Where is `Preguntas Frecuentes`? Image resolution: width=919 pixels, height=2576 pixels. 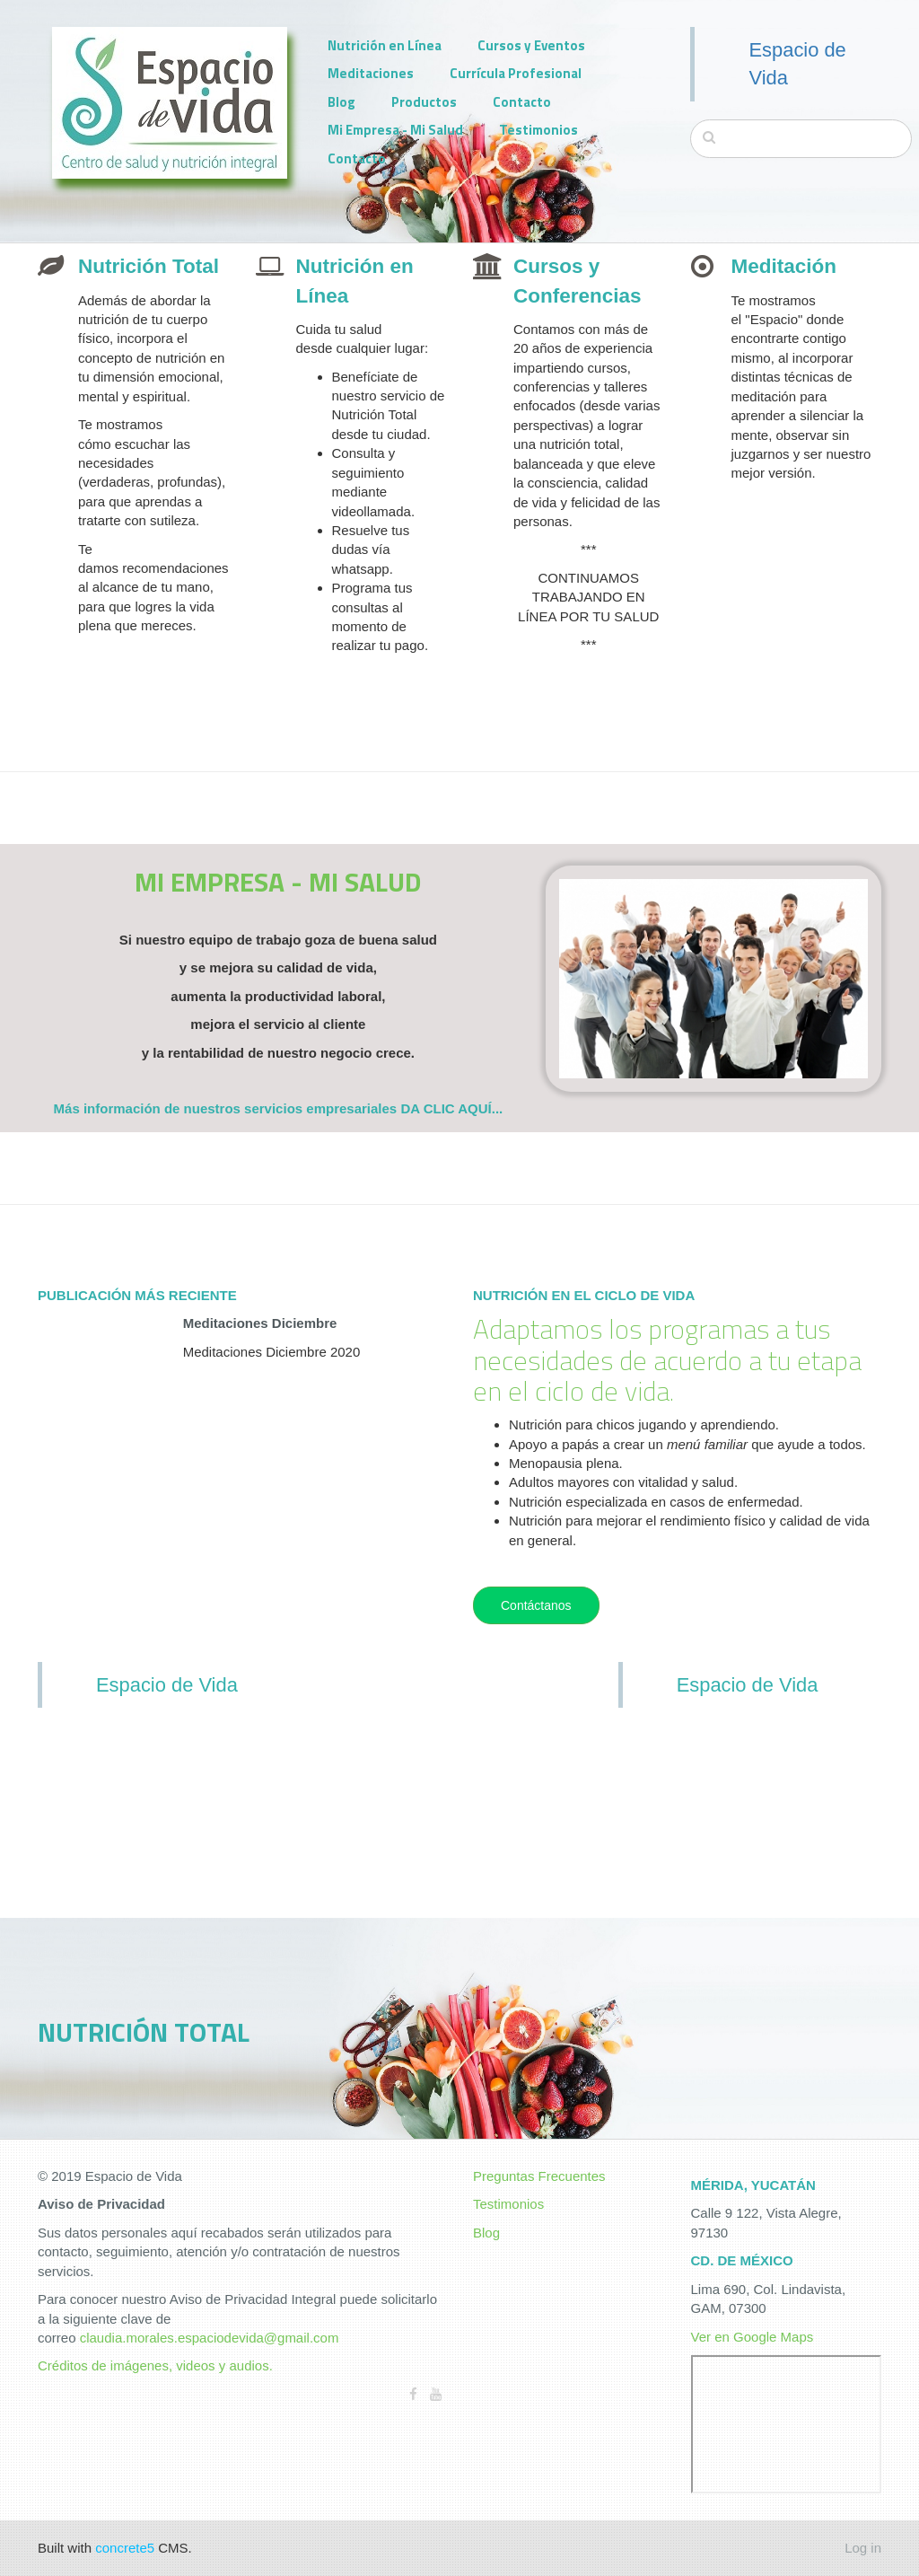 Preguntas Frecuentes is located at coordinates (539, 2176).